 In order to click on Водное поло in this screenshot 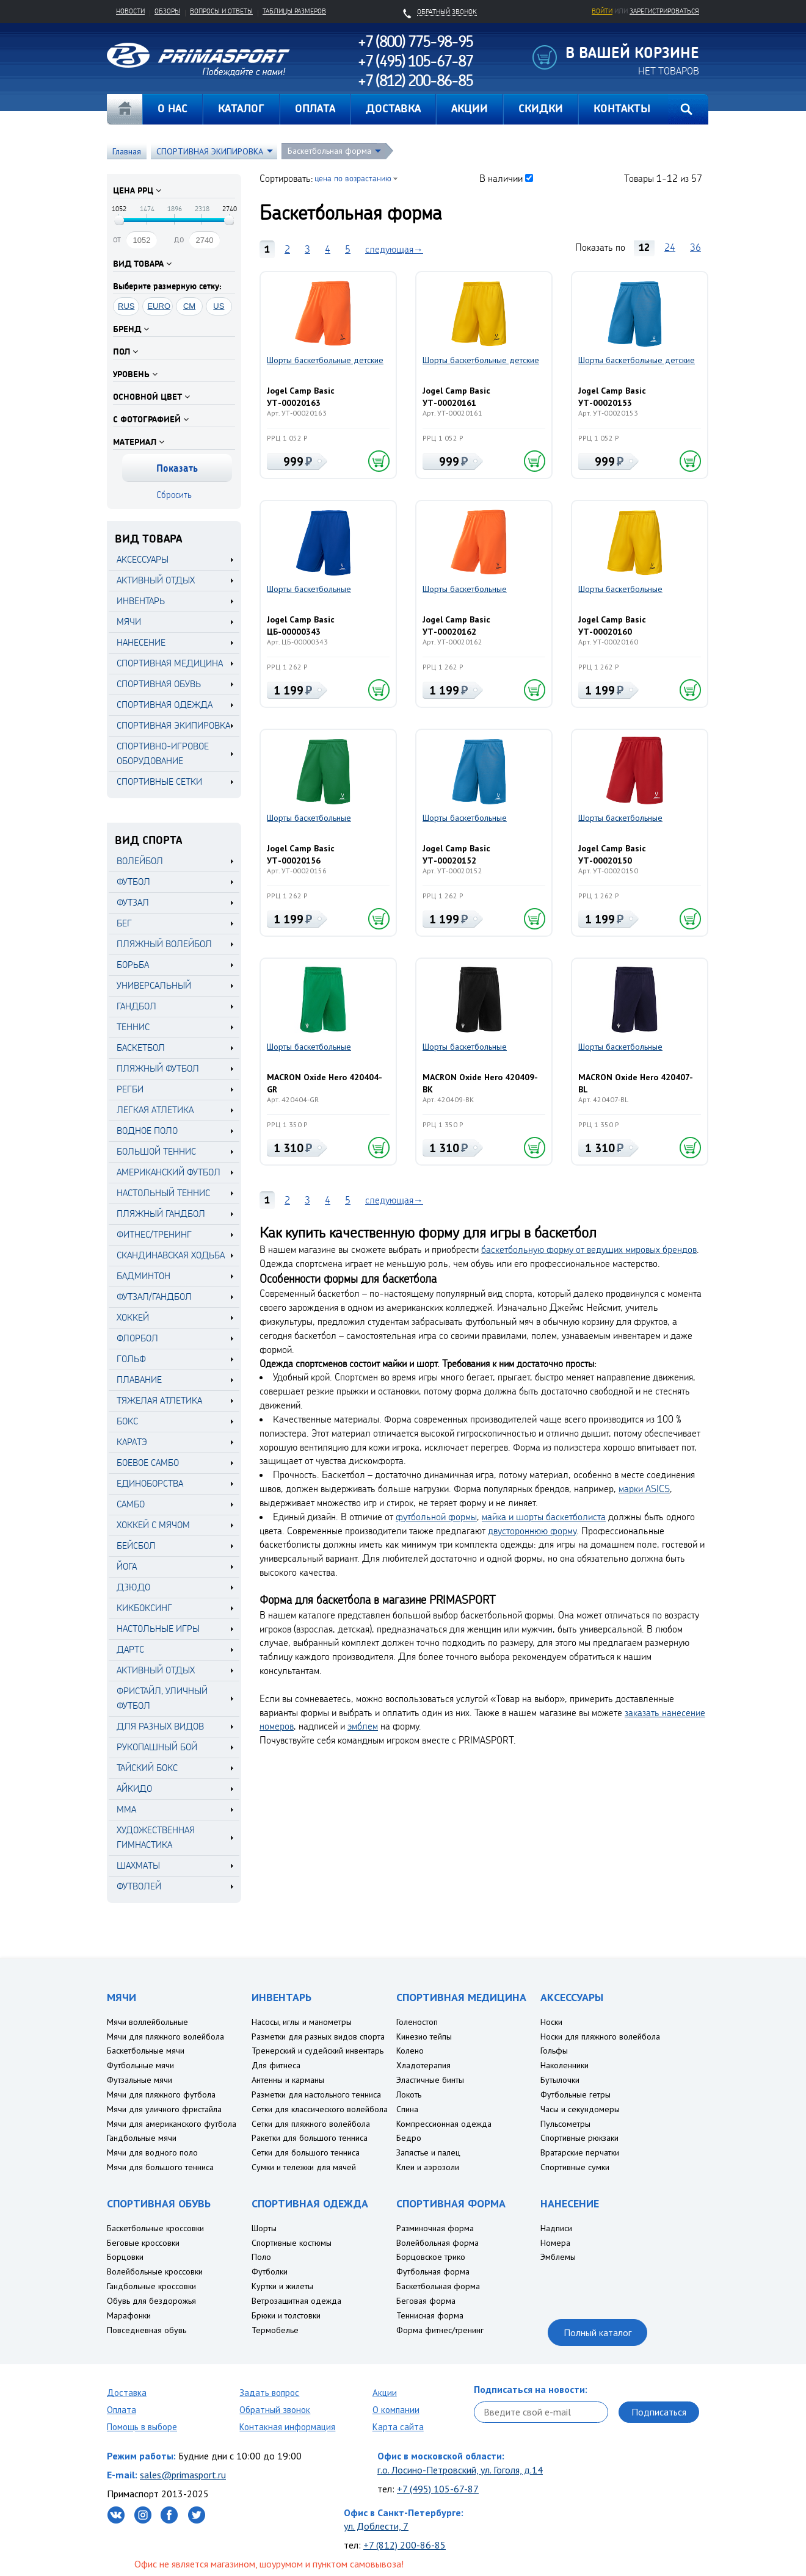, I will do `click(147, 1130)`.